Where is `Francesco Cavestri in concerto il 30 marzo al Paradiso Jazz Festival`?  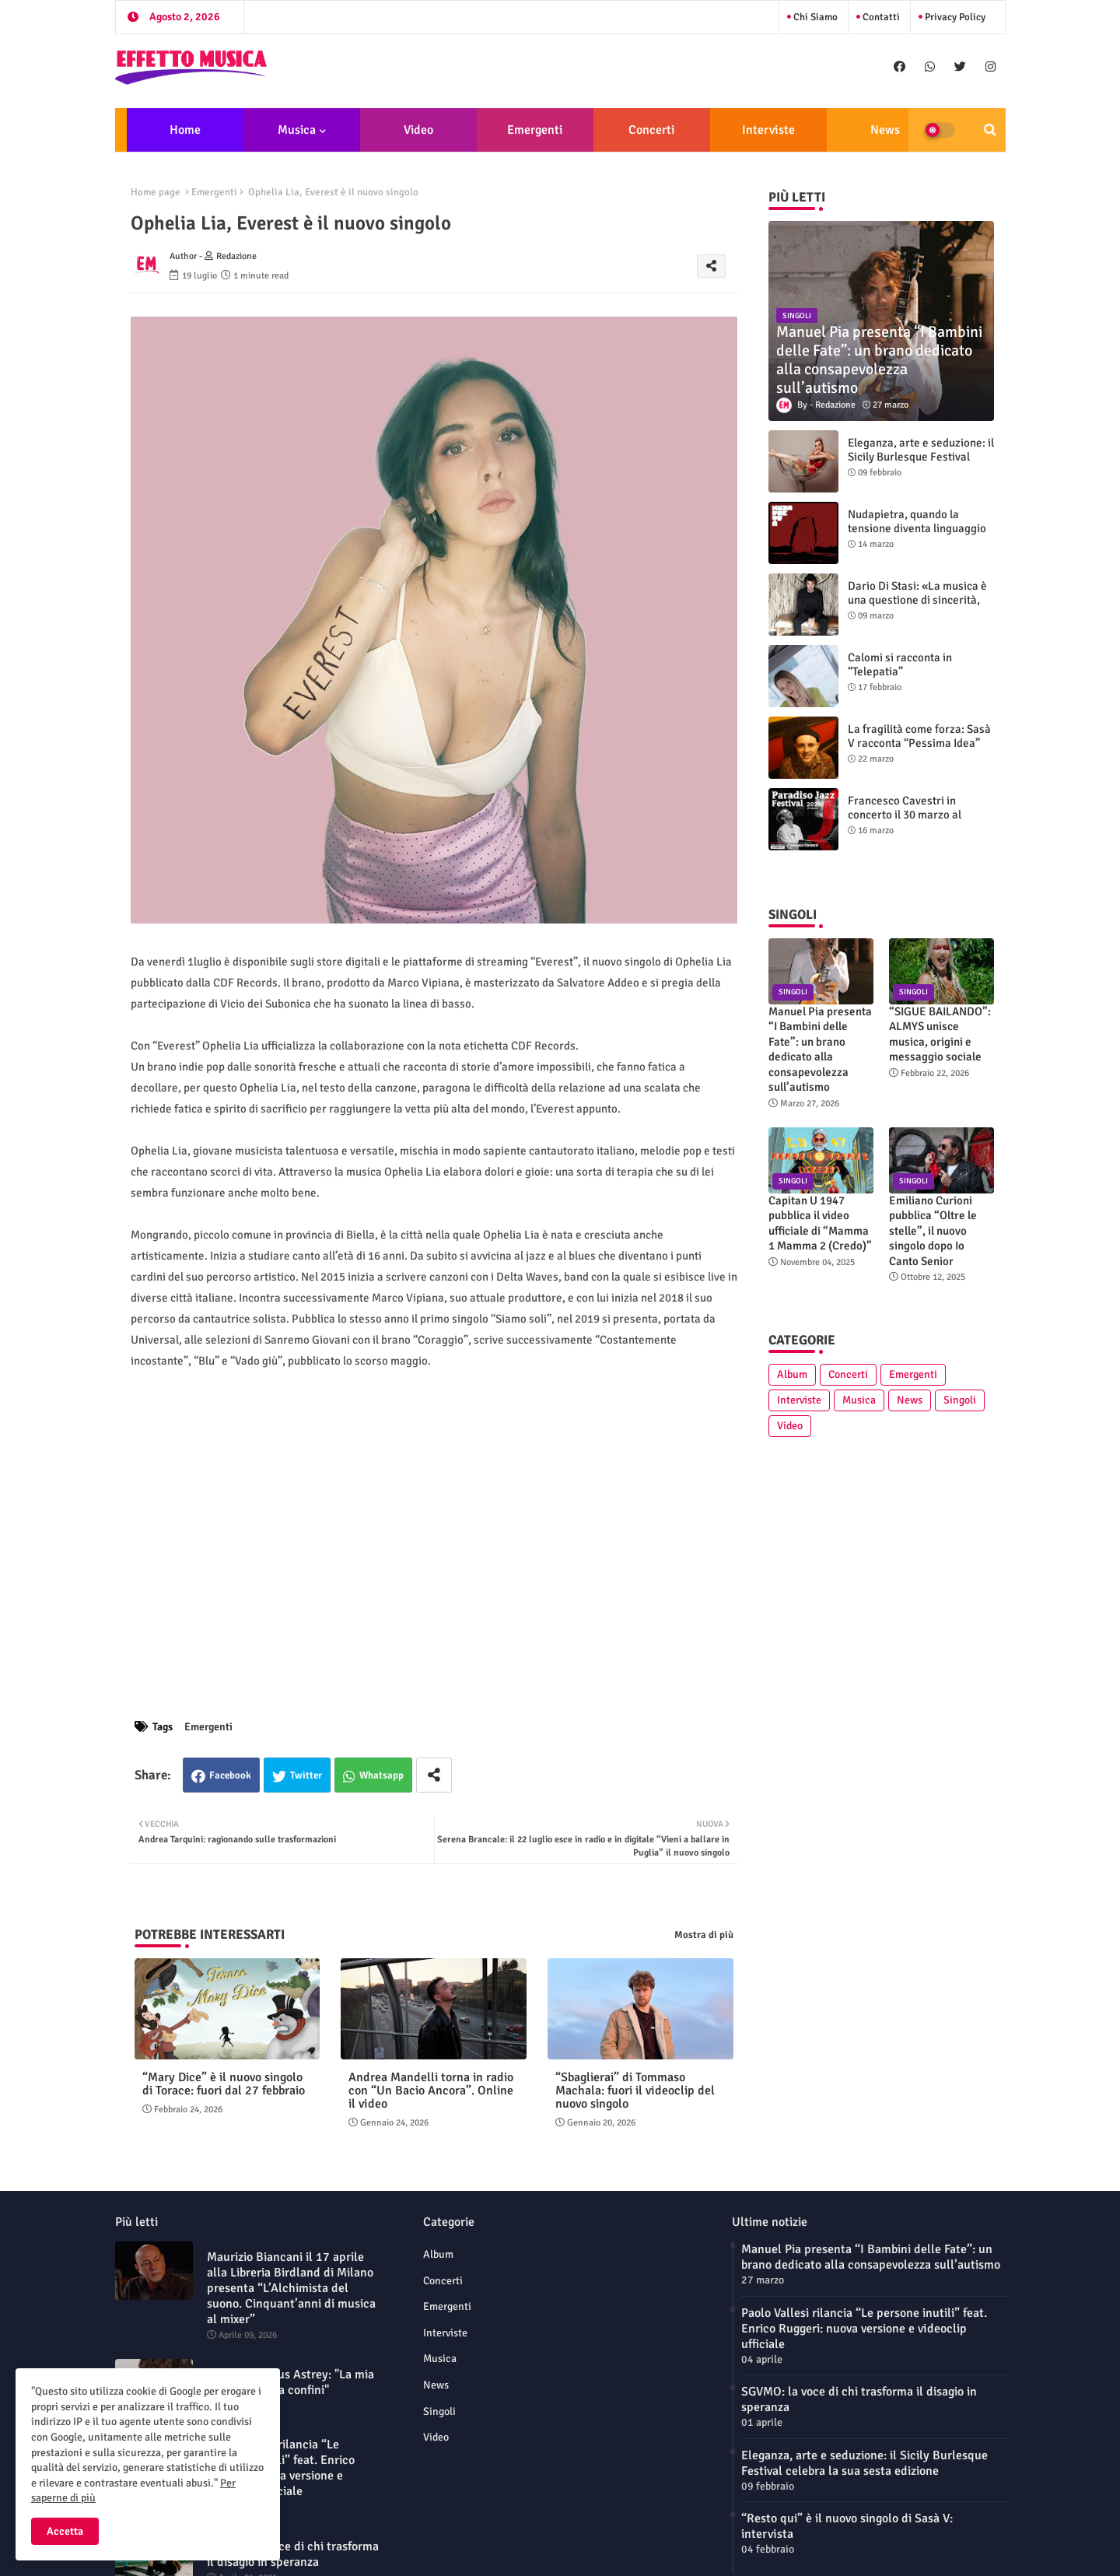
Francesco Cavestri in concerto il 30 marzo al Paradiso Jazz Festival is located at coordinates (904, 815).